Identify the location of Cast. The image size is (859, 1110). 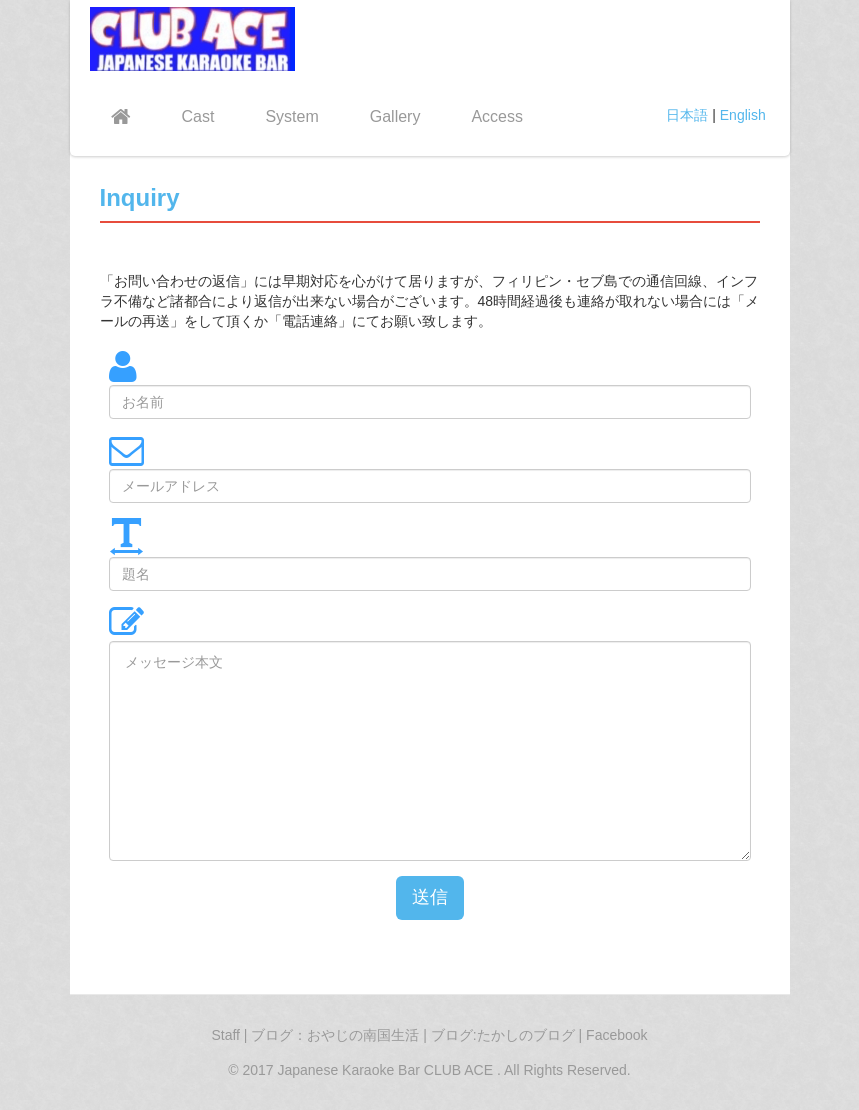
(198, 116).